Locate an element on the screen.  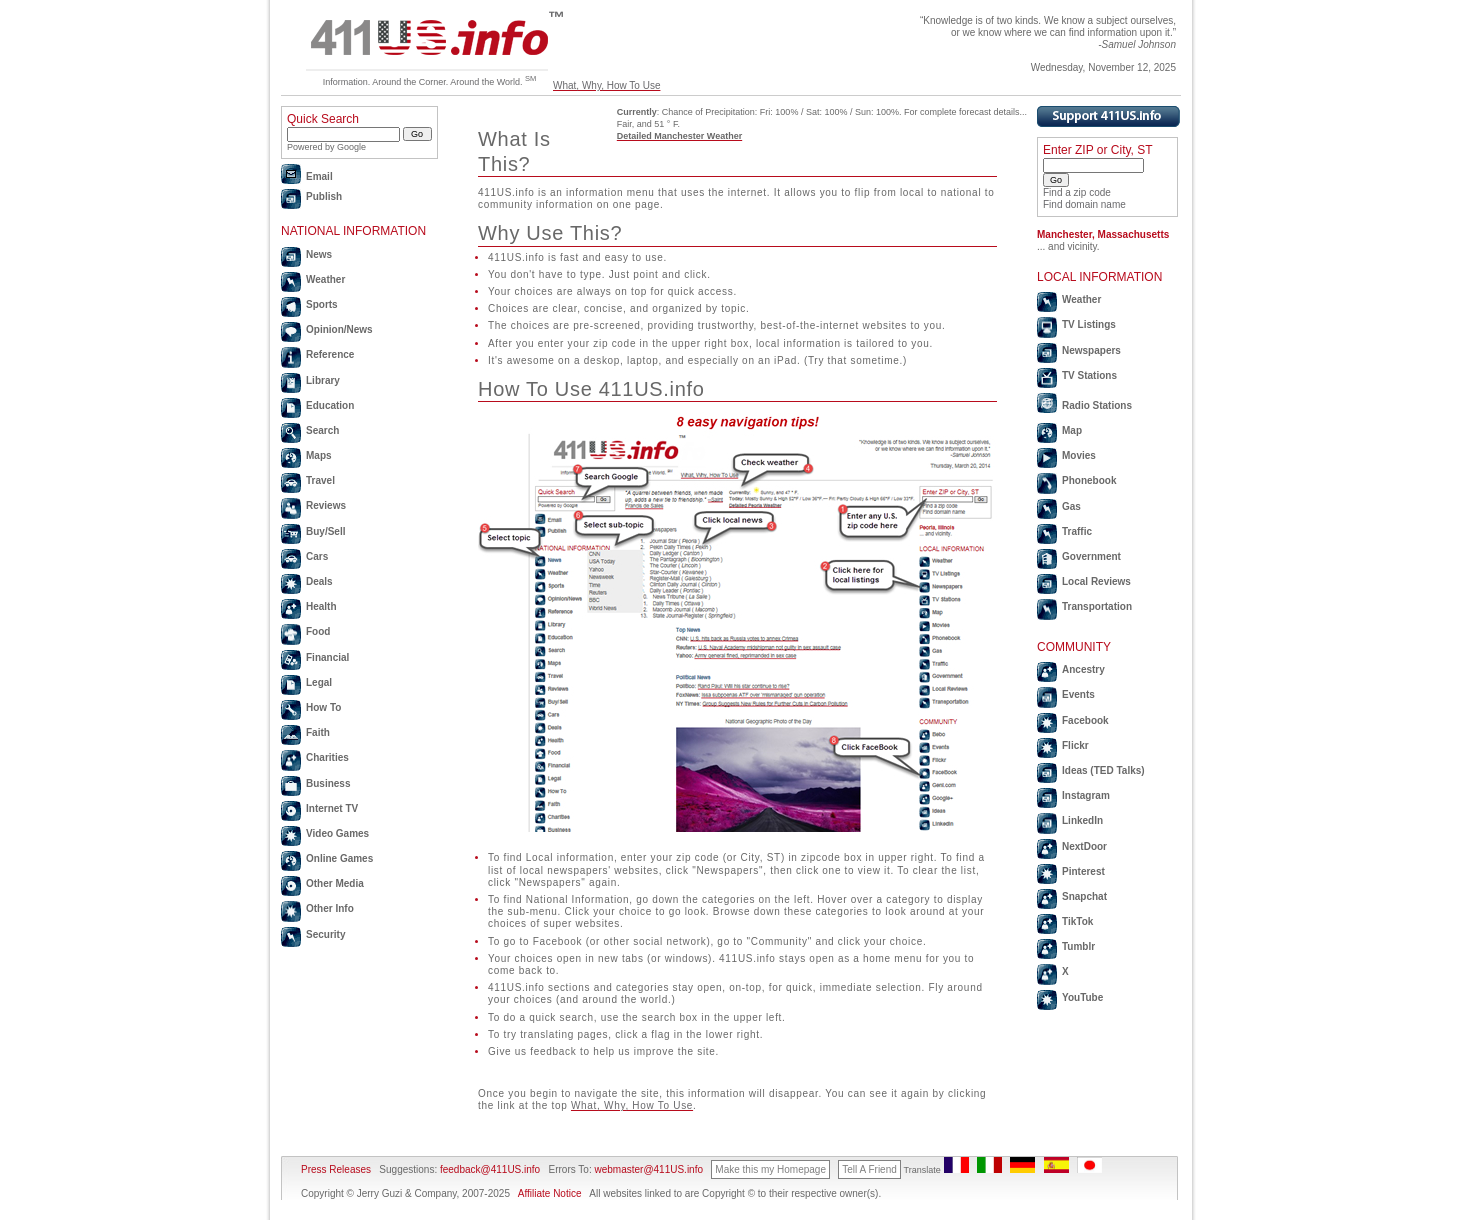
TV Stations is located at coordinates (1089, 375).